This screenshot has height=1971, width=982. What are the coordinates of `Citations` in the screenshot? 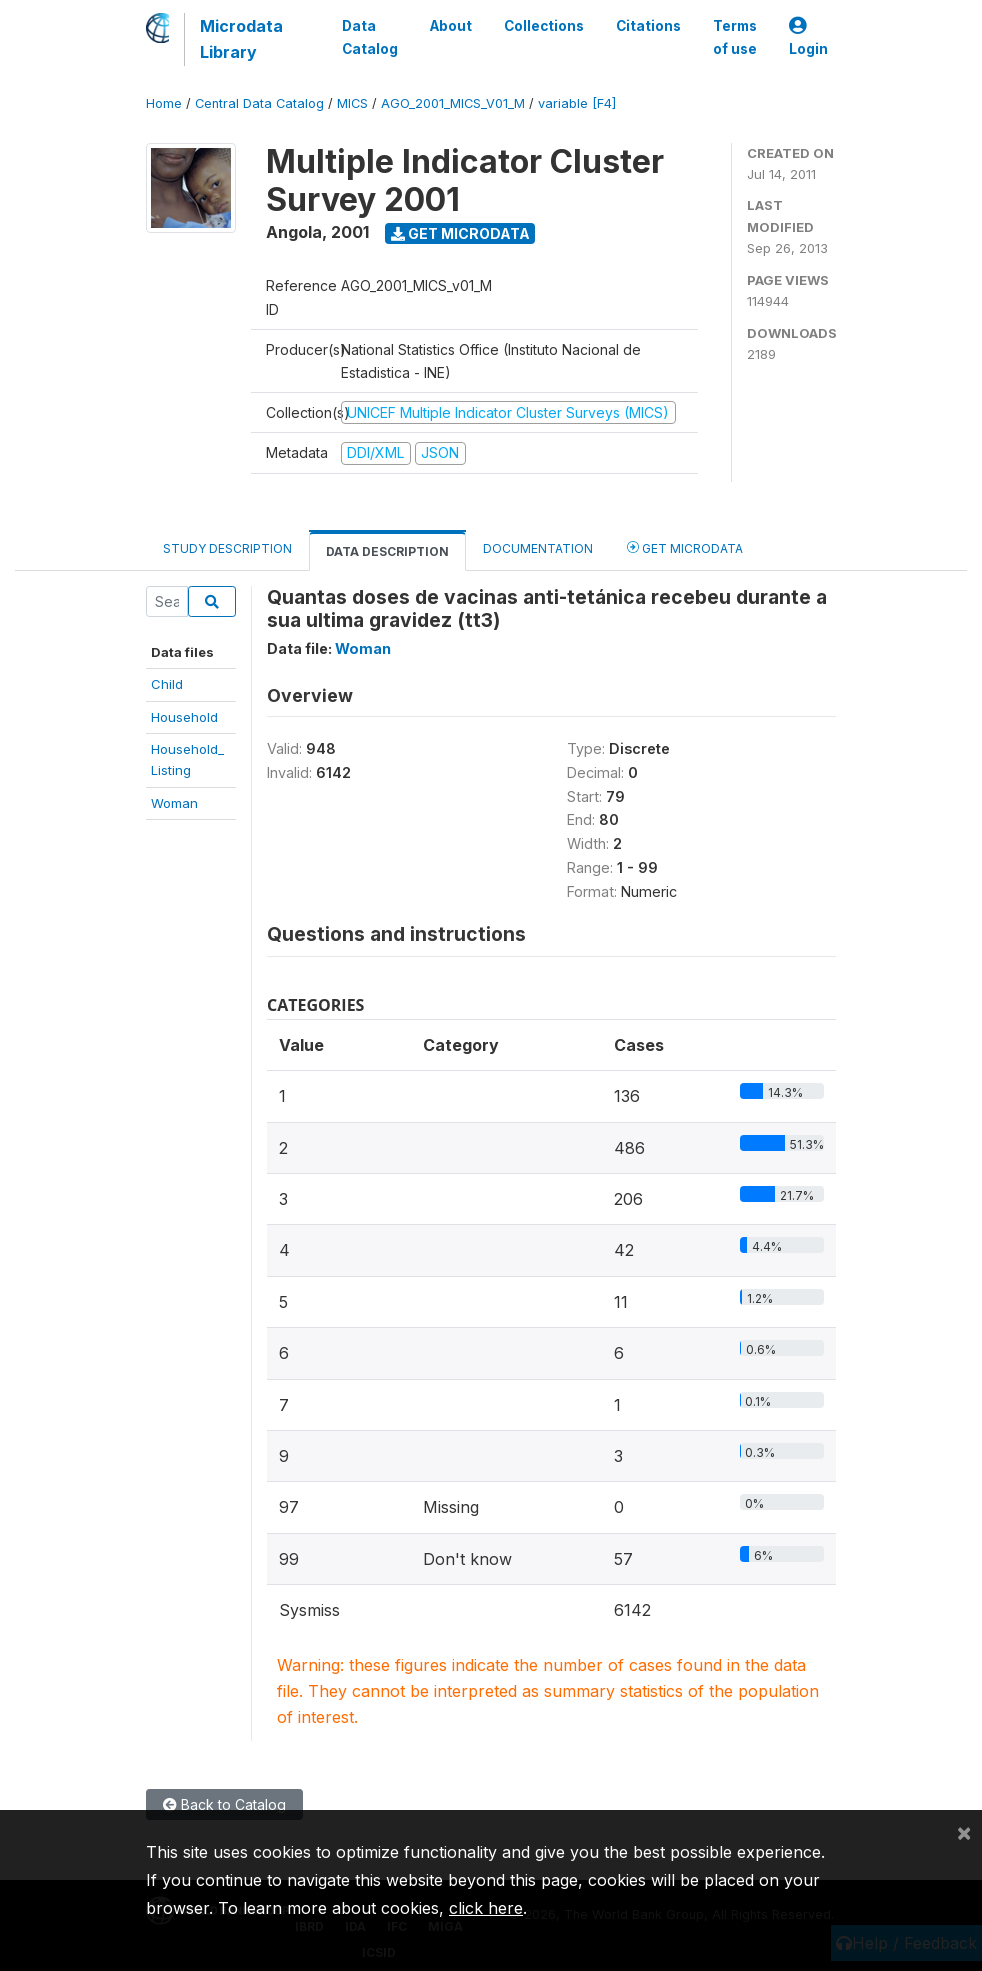 It's located at (648, 26).